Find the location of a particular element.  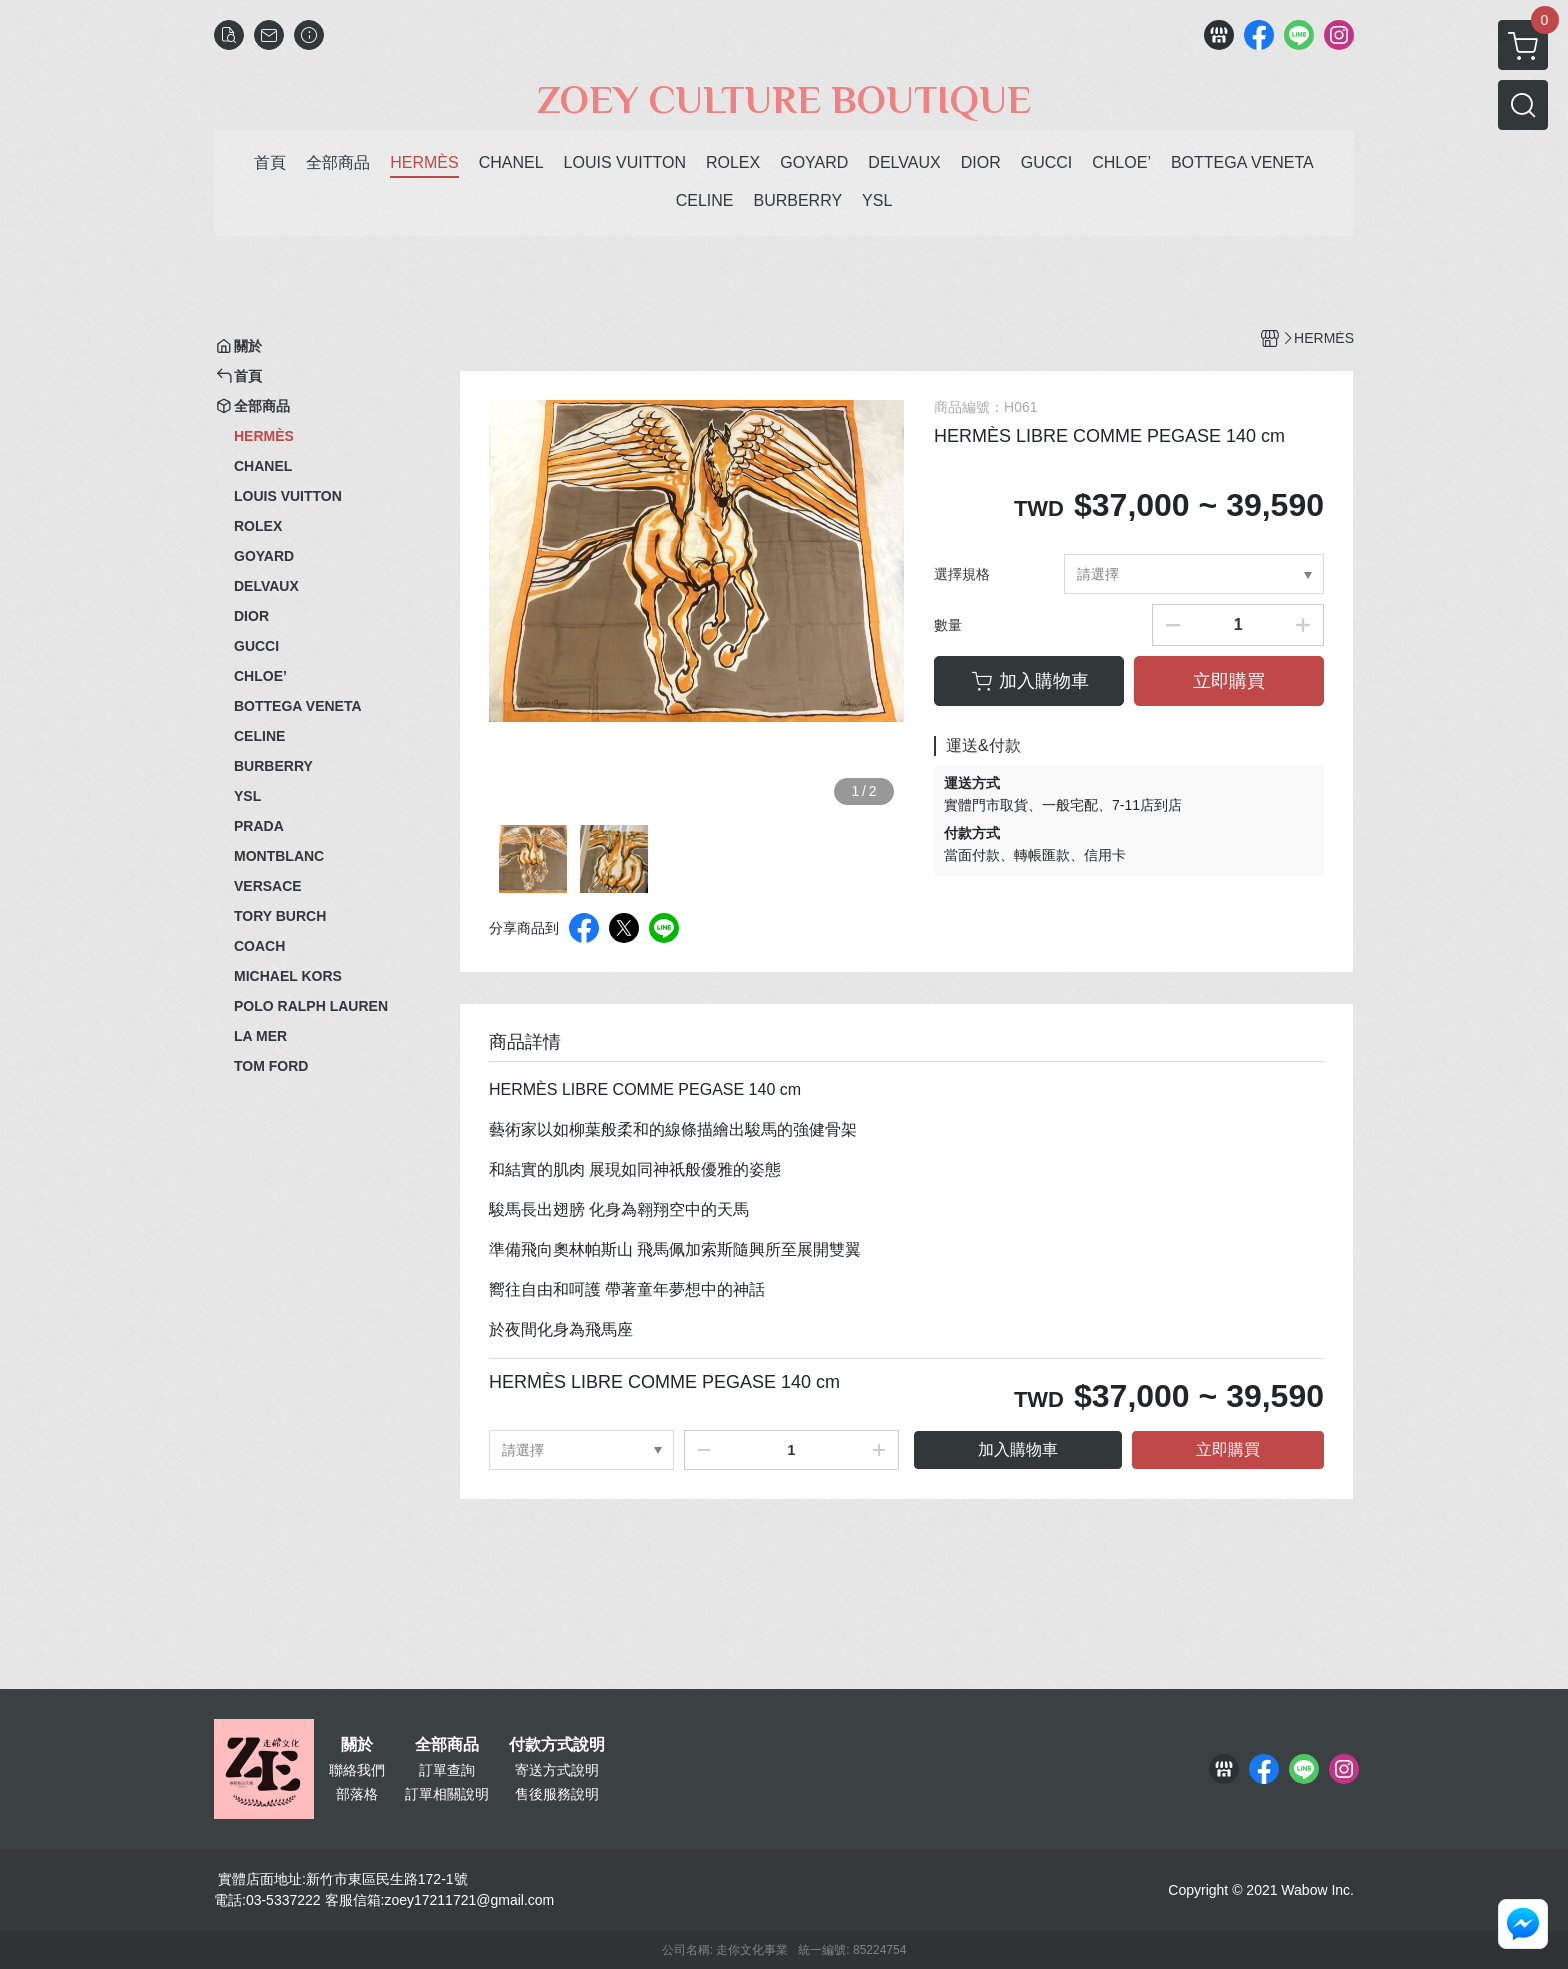

部落格 is located at coordinates (357, 1794).